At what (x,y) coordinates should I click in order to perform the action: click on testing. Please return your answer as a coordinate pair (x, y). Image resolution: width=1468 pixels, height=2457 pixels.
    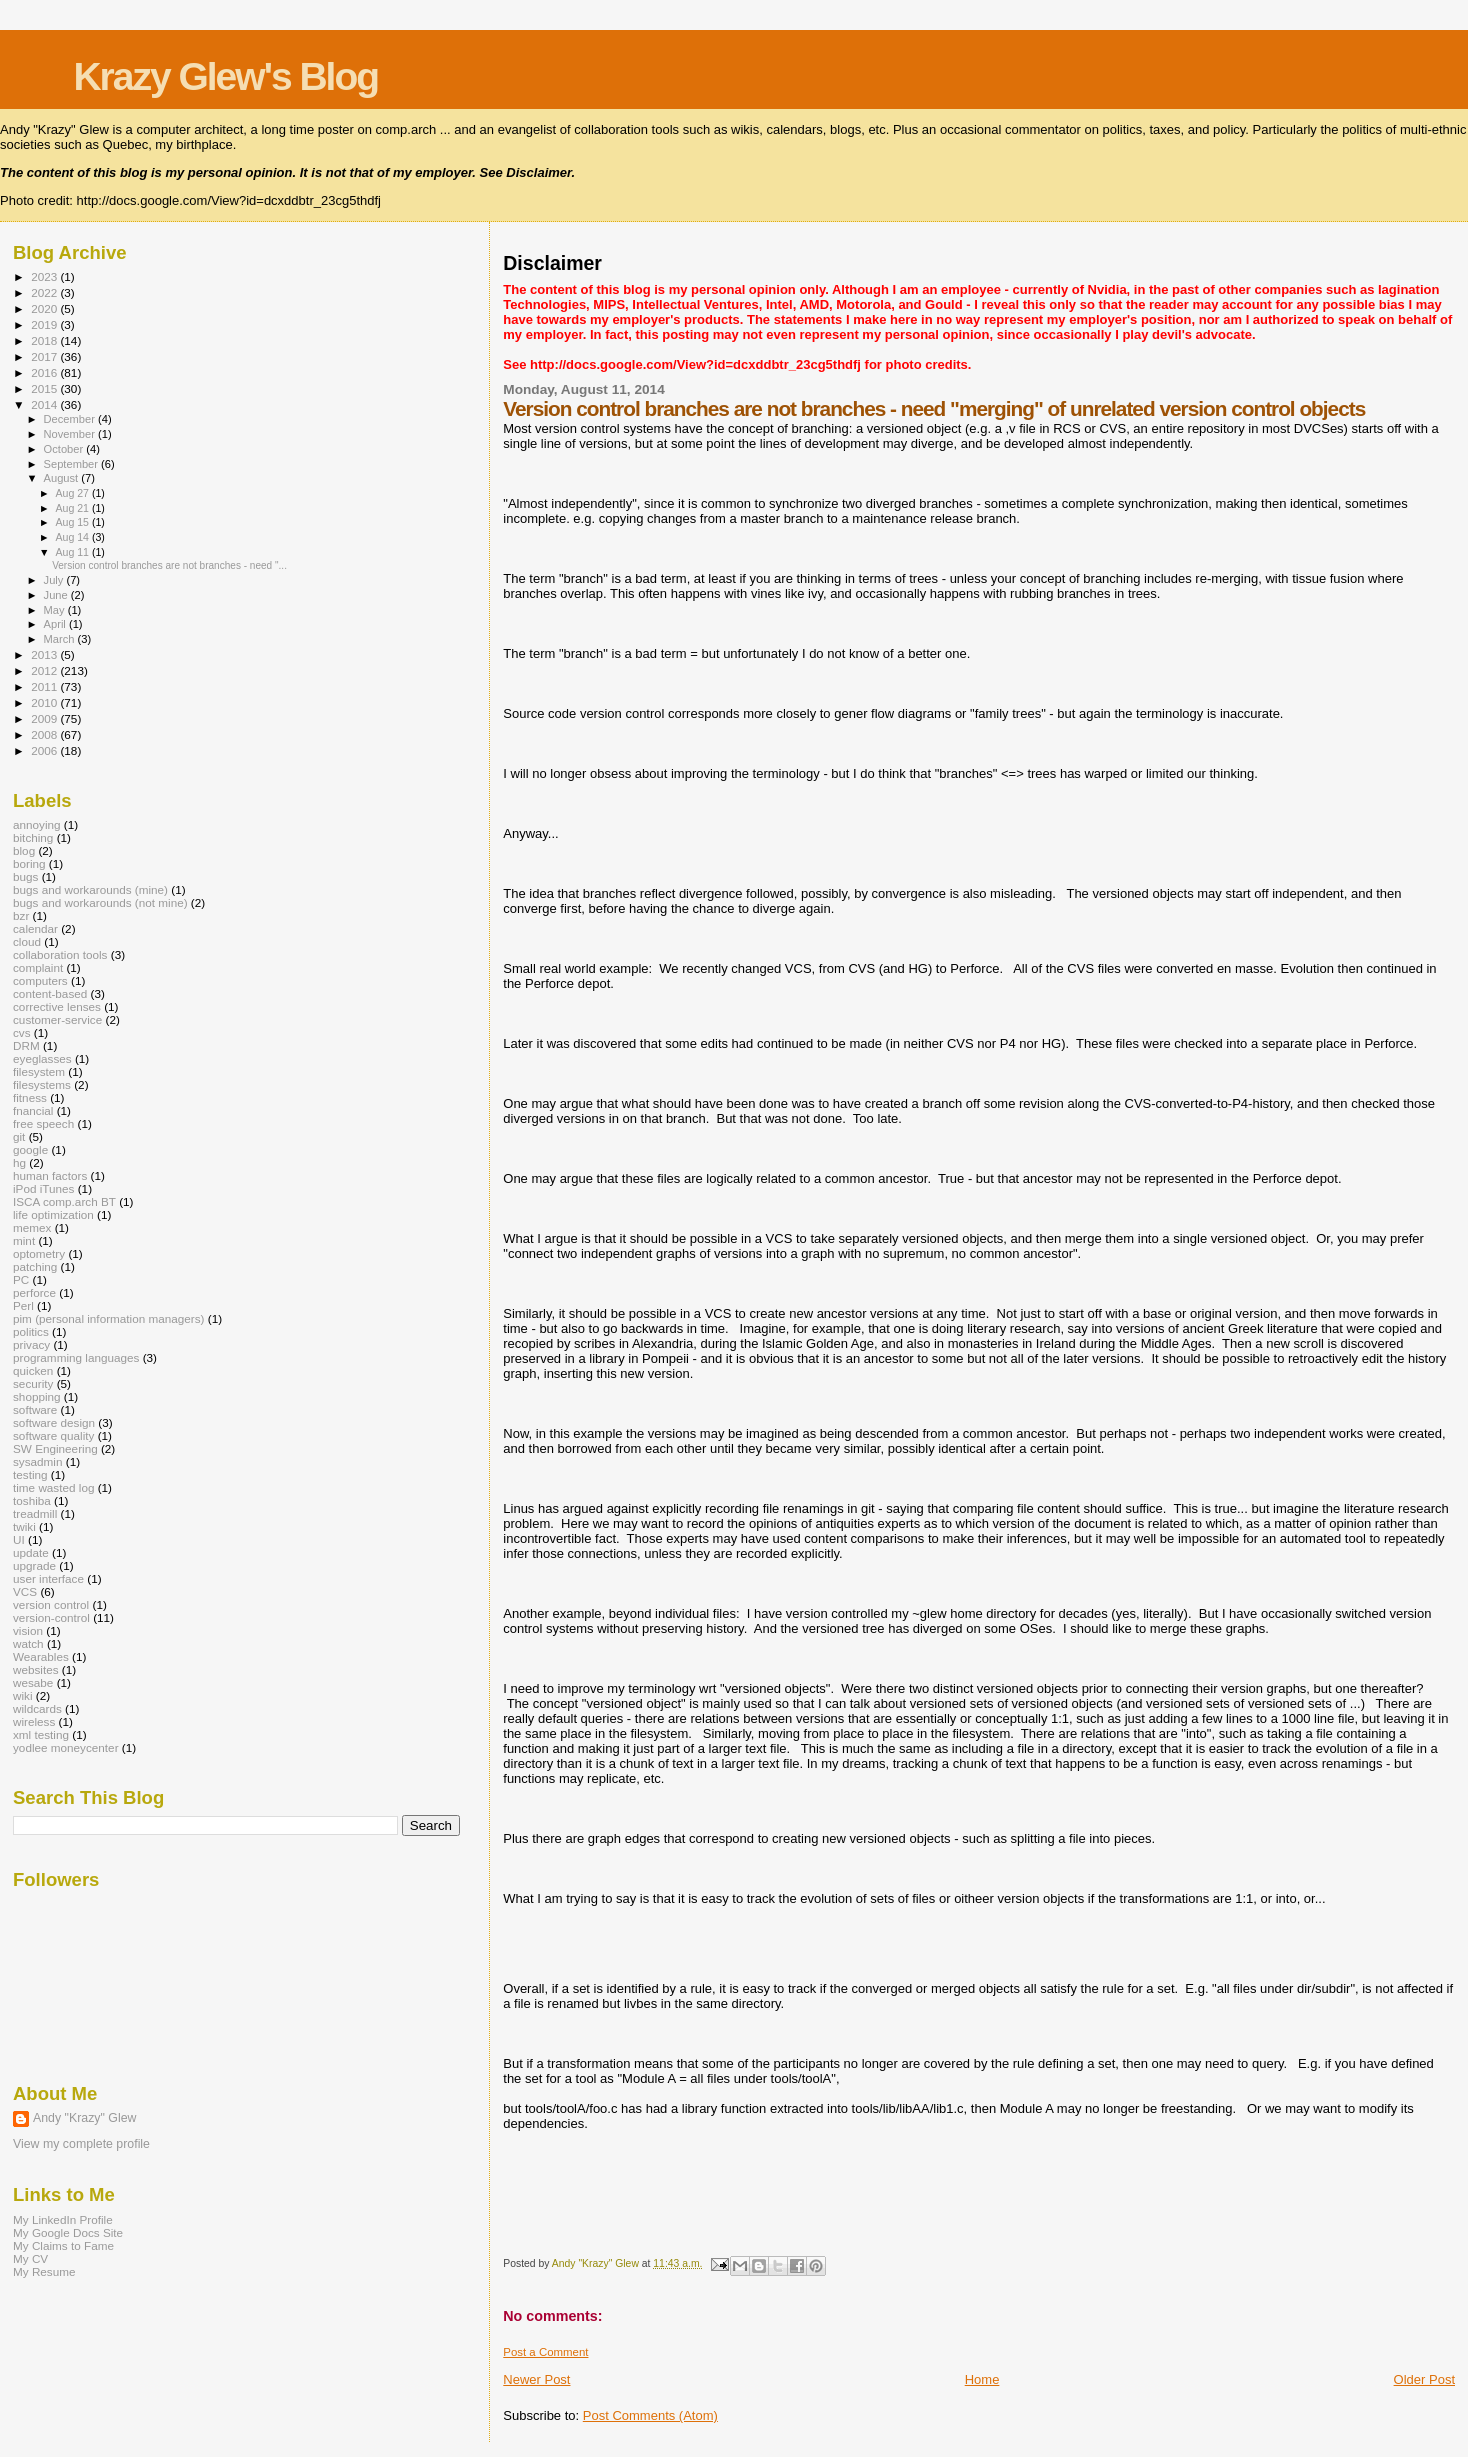
    Looking at the image, I should click on (30, 1474).